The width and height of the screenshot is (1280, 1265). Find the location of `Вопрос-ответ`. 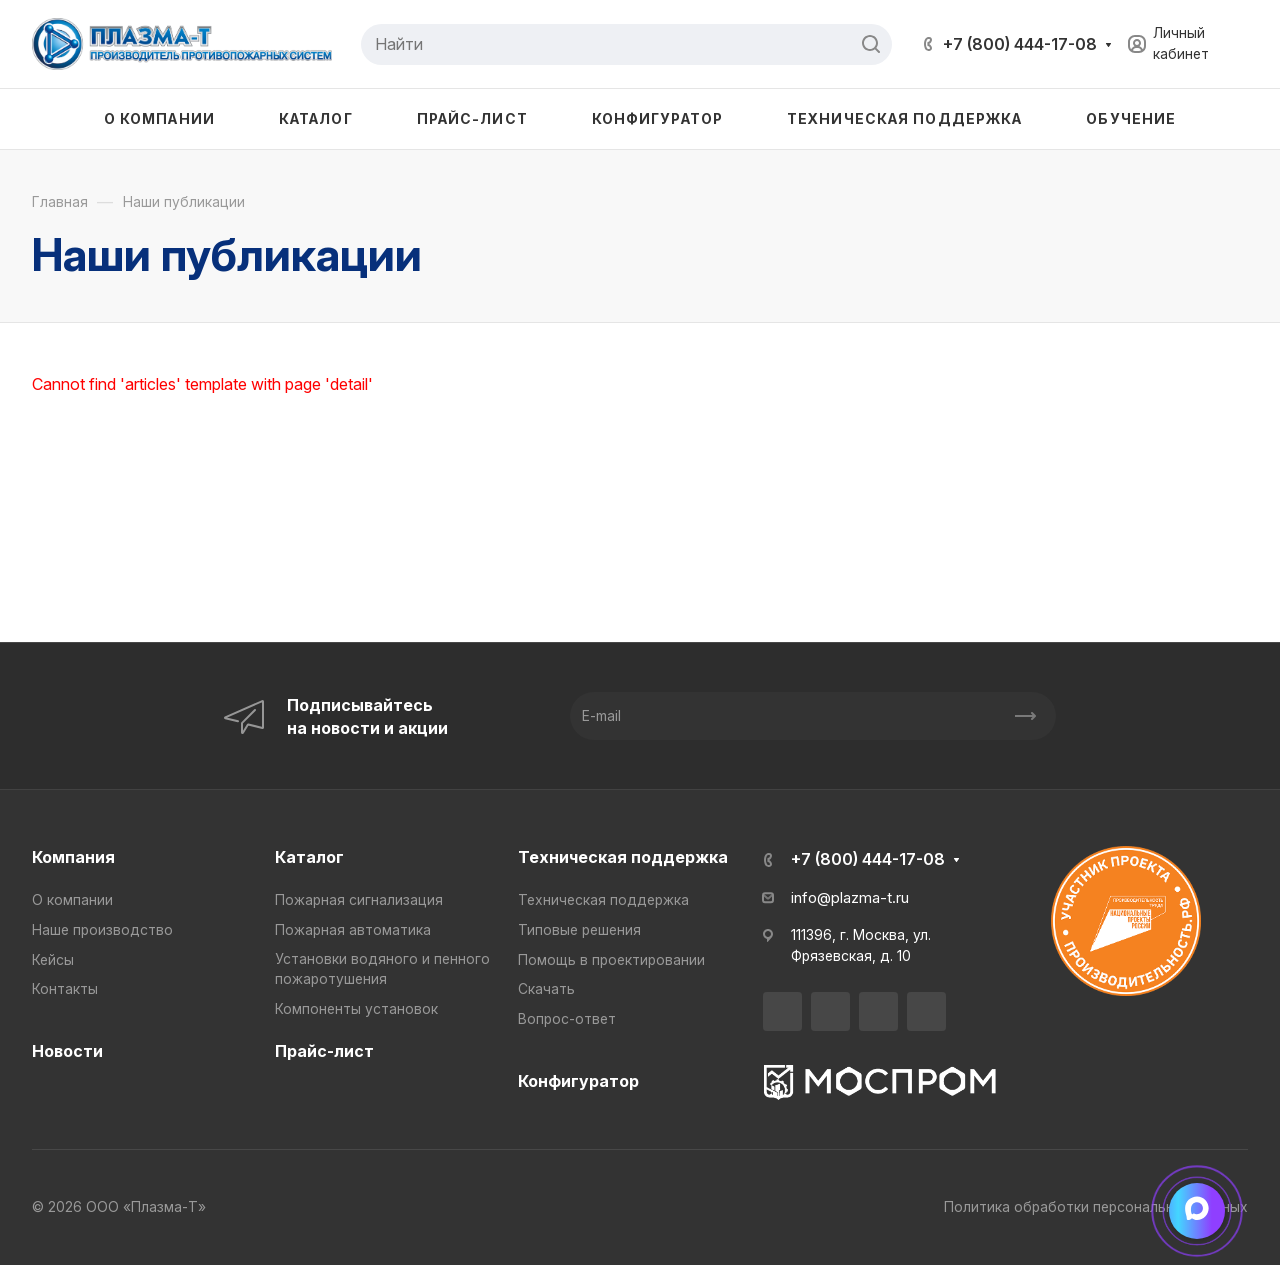

Вопрос-ответ is located at coordinates (567, 1019).